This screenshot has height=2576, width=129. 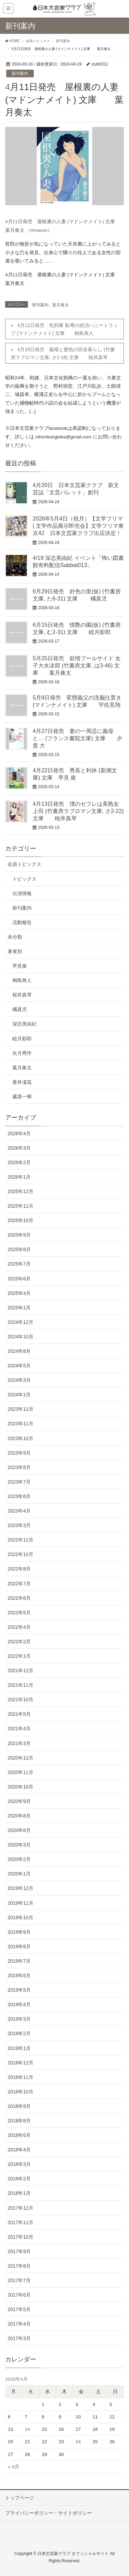 I want to click on 2024年10月, so click(x=20, y=1336).